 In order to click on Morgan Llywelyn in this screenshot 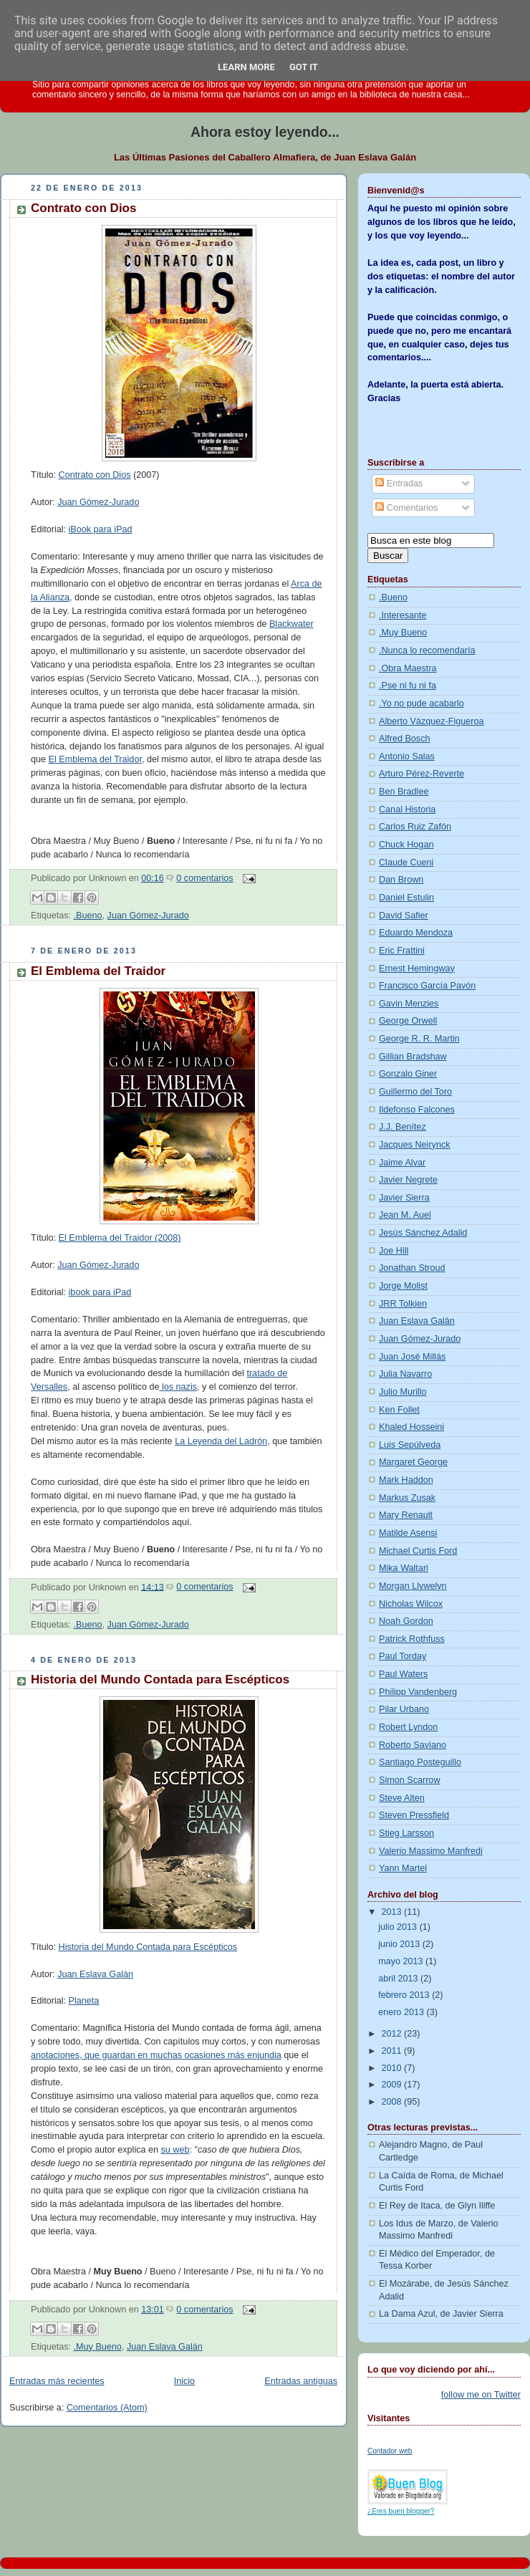, I will do `click(413, 1586)`.